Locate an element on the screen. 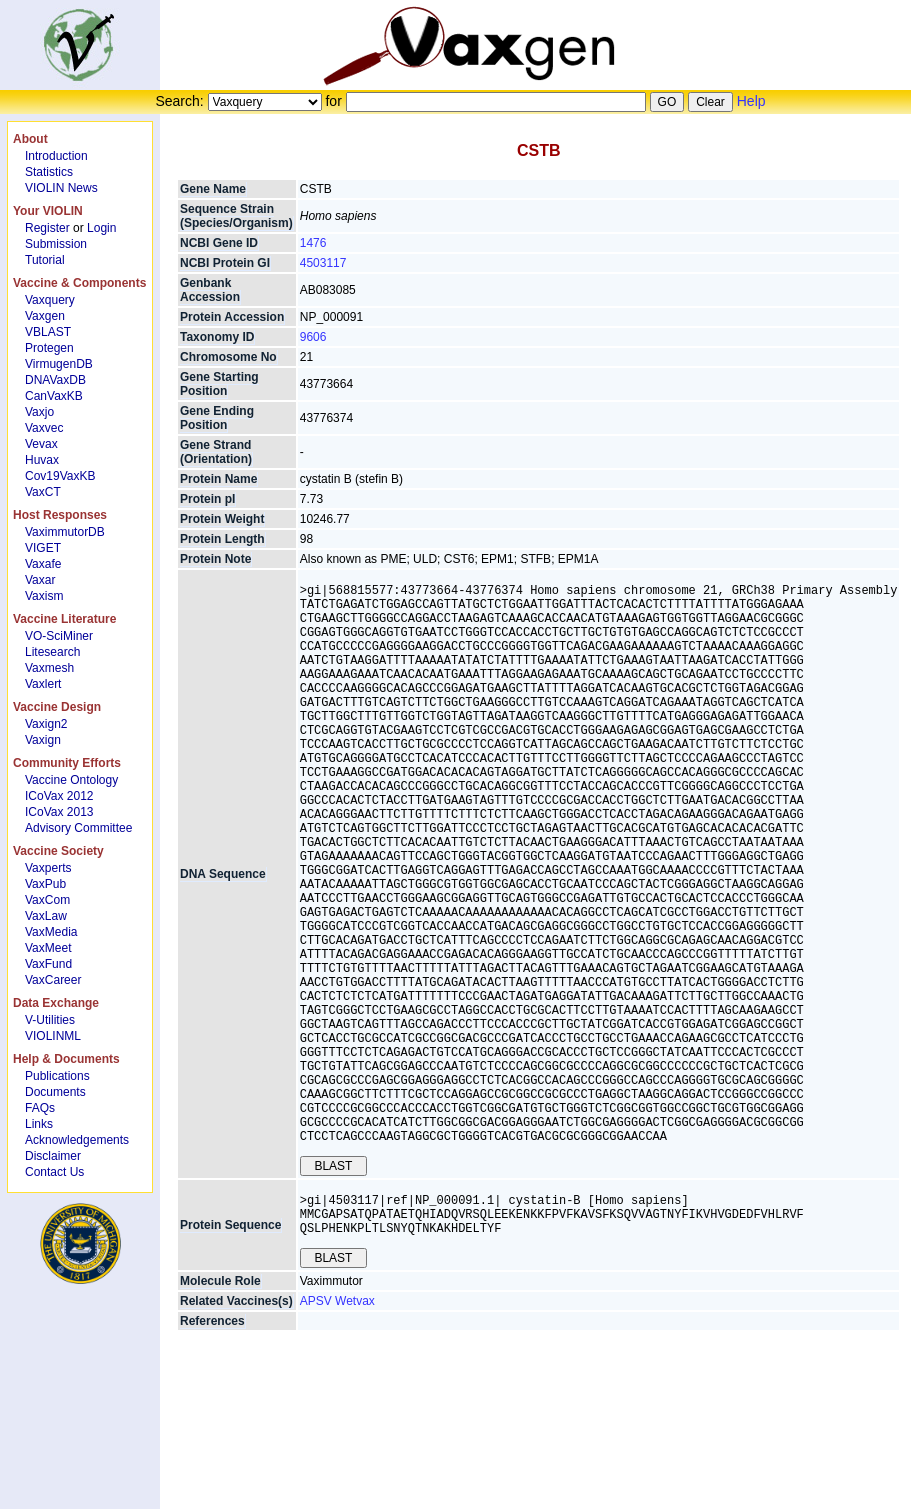 The width and height of the screenshot is (911, 1509). Login is located at coordinates (101, 228).